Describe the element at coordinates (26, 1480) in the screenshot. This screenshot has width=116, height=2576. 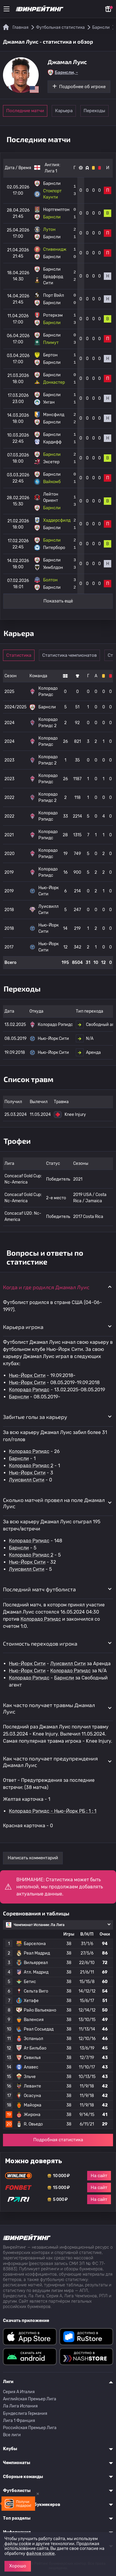
I see `Луисвилл Сити` at that location.